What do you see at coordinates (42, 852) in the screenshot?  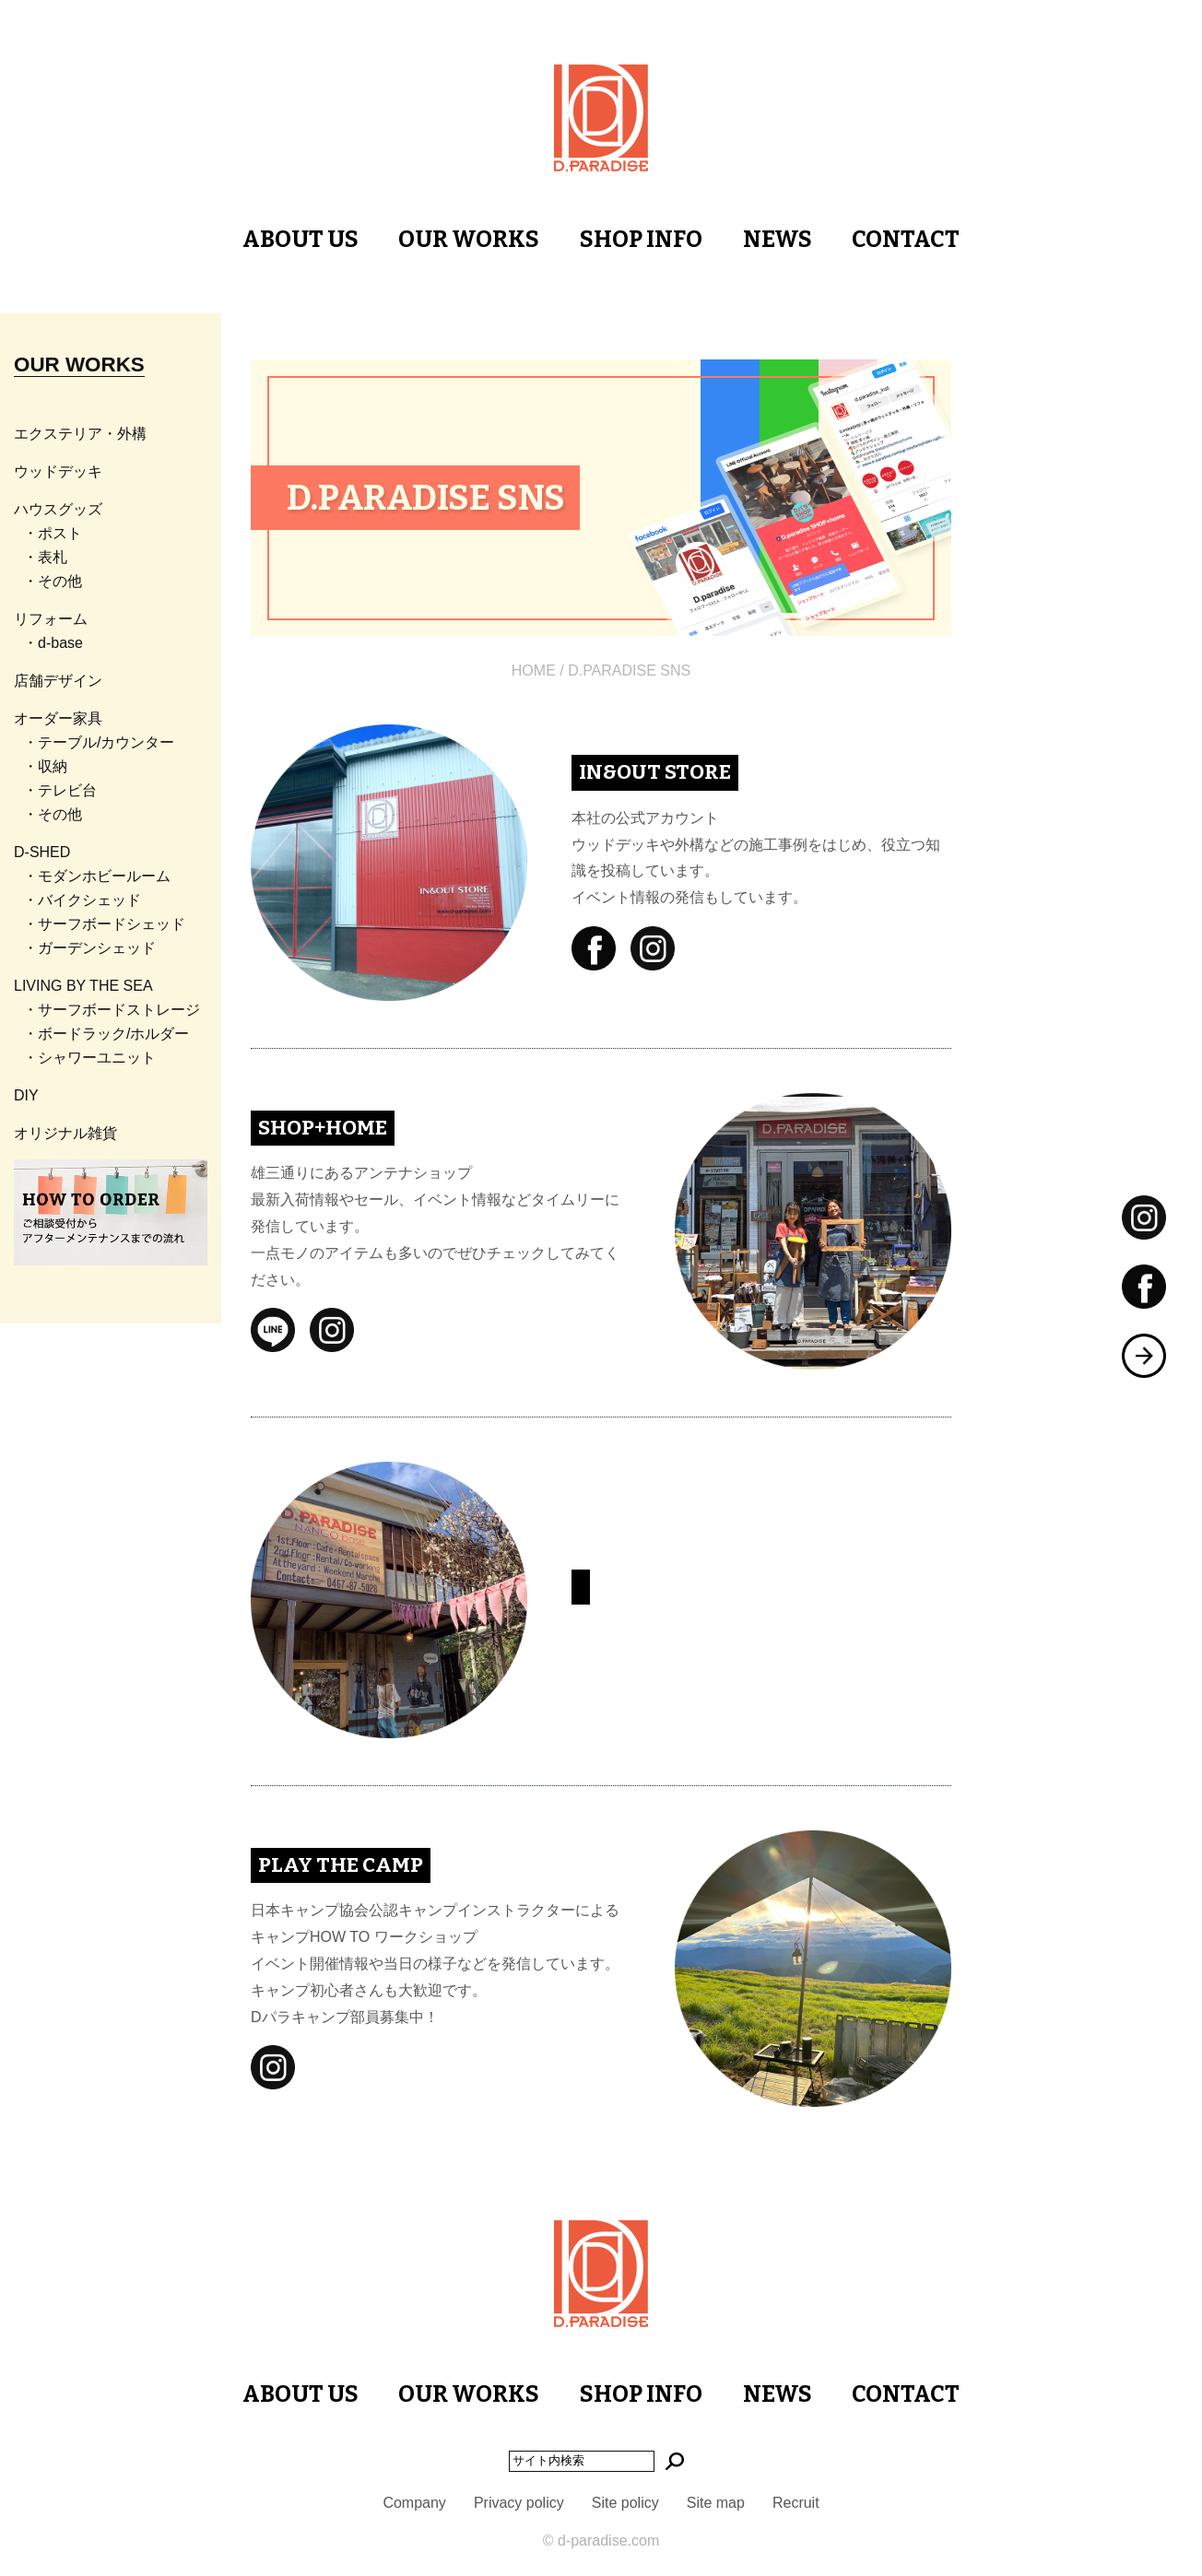 I see `D-SHED` at bounding box center [42, 852].